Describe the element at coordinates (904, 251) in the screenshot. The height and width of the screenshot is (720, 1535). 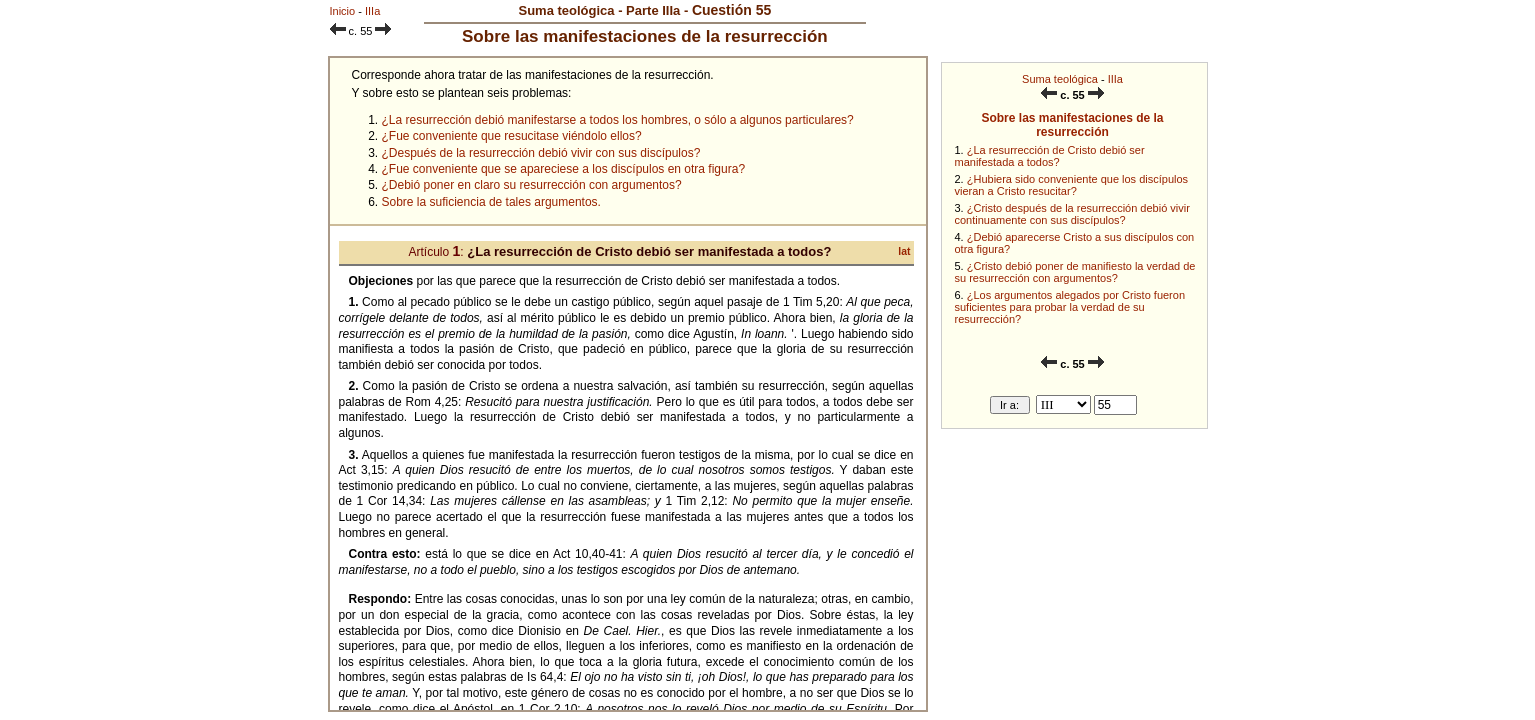
I see `lat` at that location.